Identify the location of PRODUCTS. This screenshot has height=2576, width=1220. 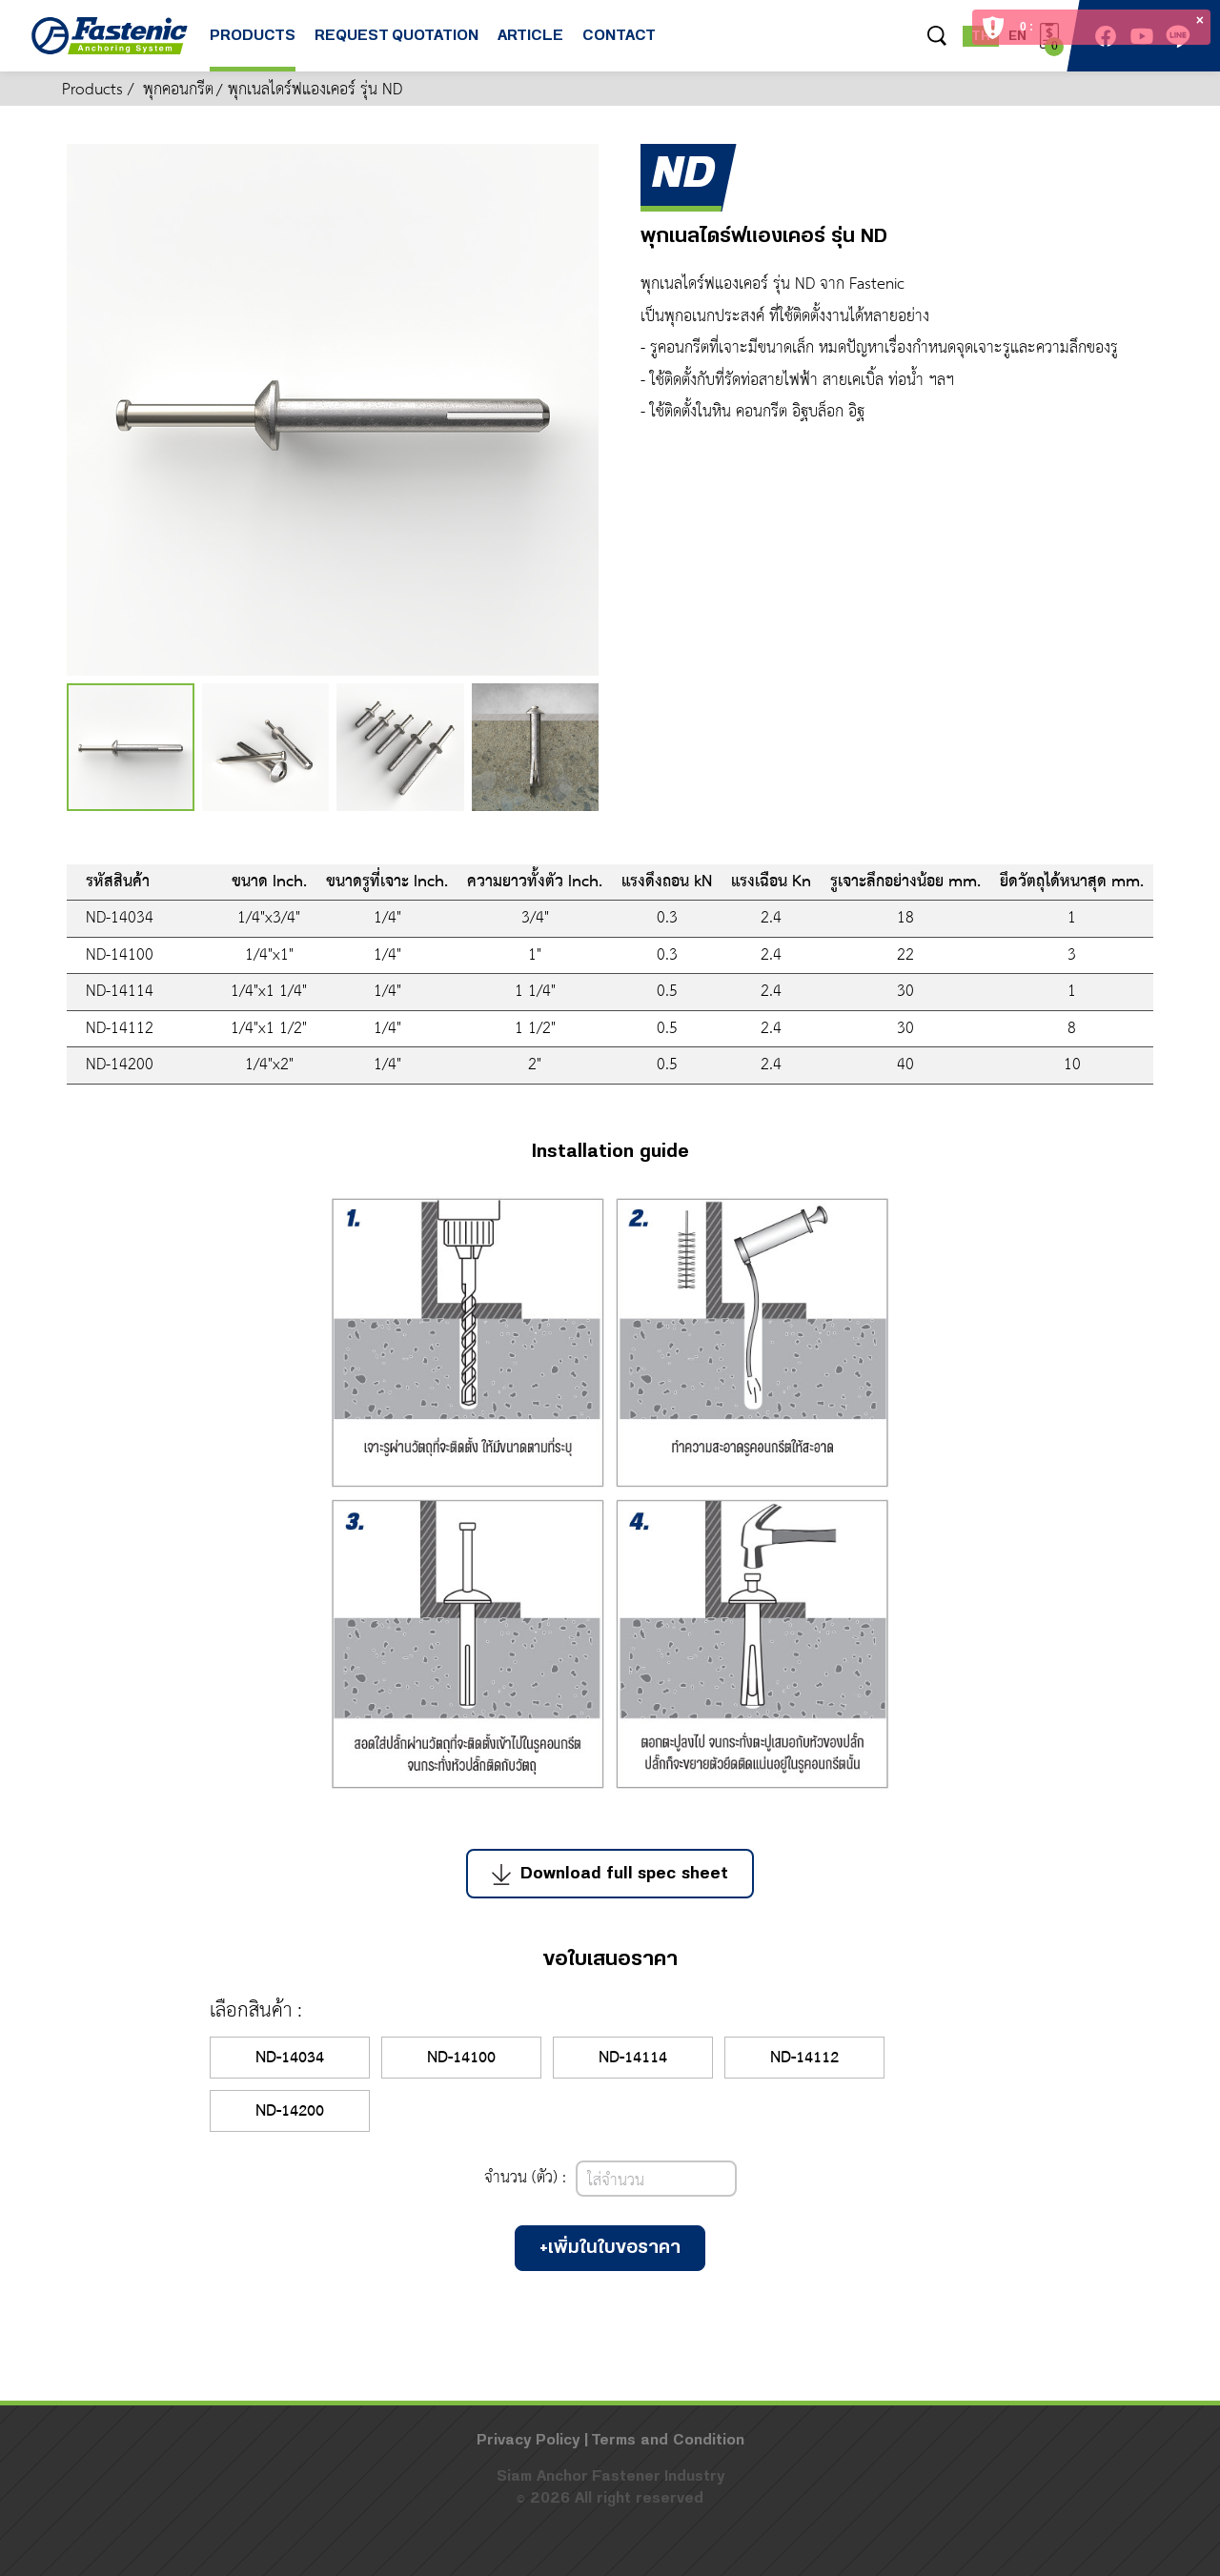
(252, 49).